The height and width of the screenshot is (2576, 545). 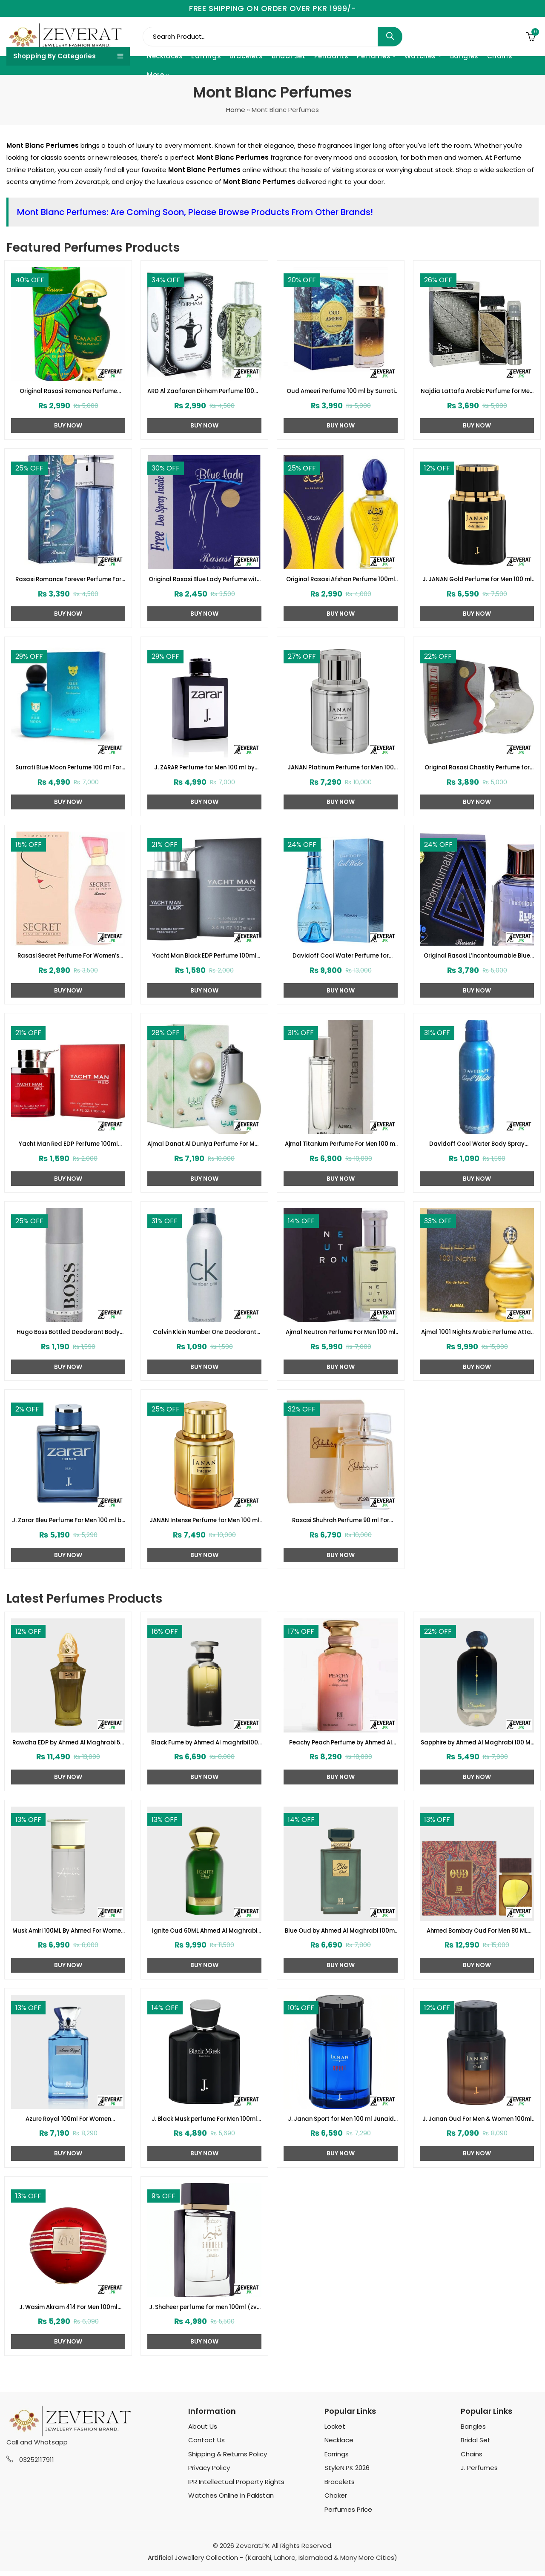 I want to click on Contact Us, so click(x=206, y=2445).